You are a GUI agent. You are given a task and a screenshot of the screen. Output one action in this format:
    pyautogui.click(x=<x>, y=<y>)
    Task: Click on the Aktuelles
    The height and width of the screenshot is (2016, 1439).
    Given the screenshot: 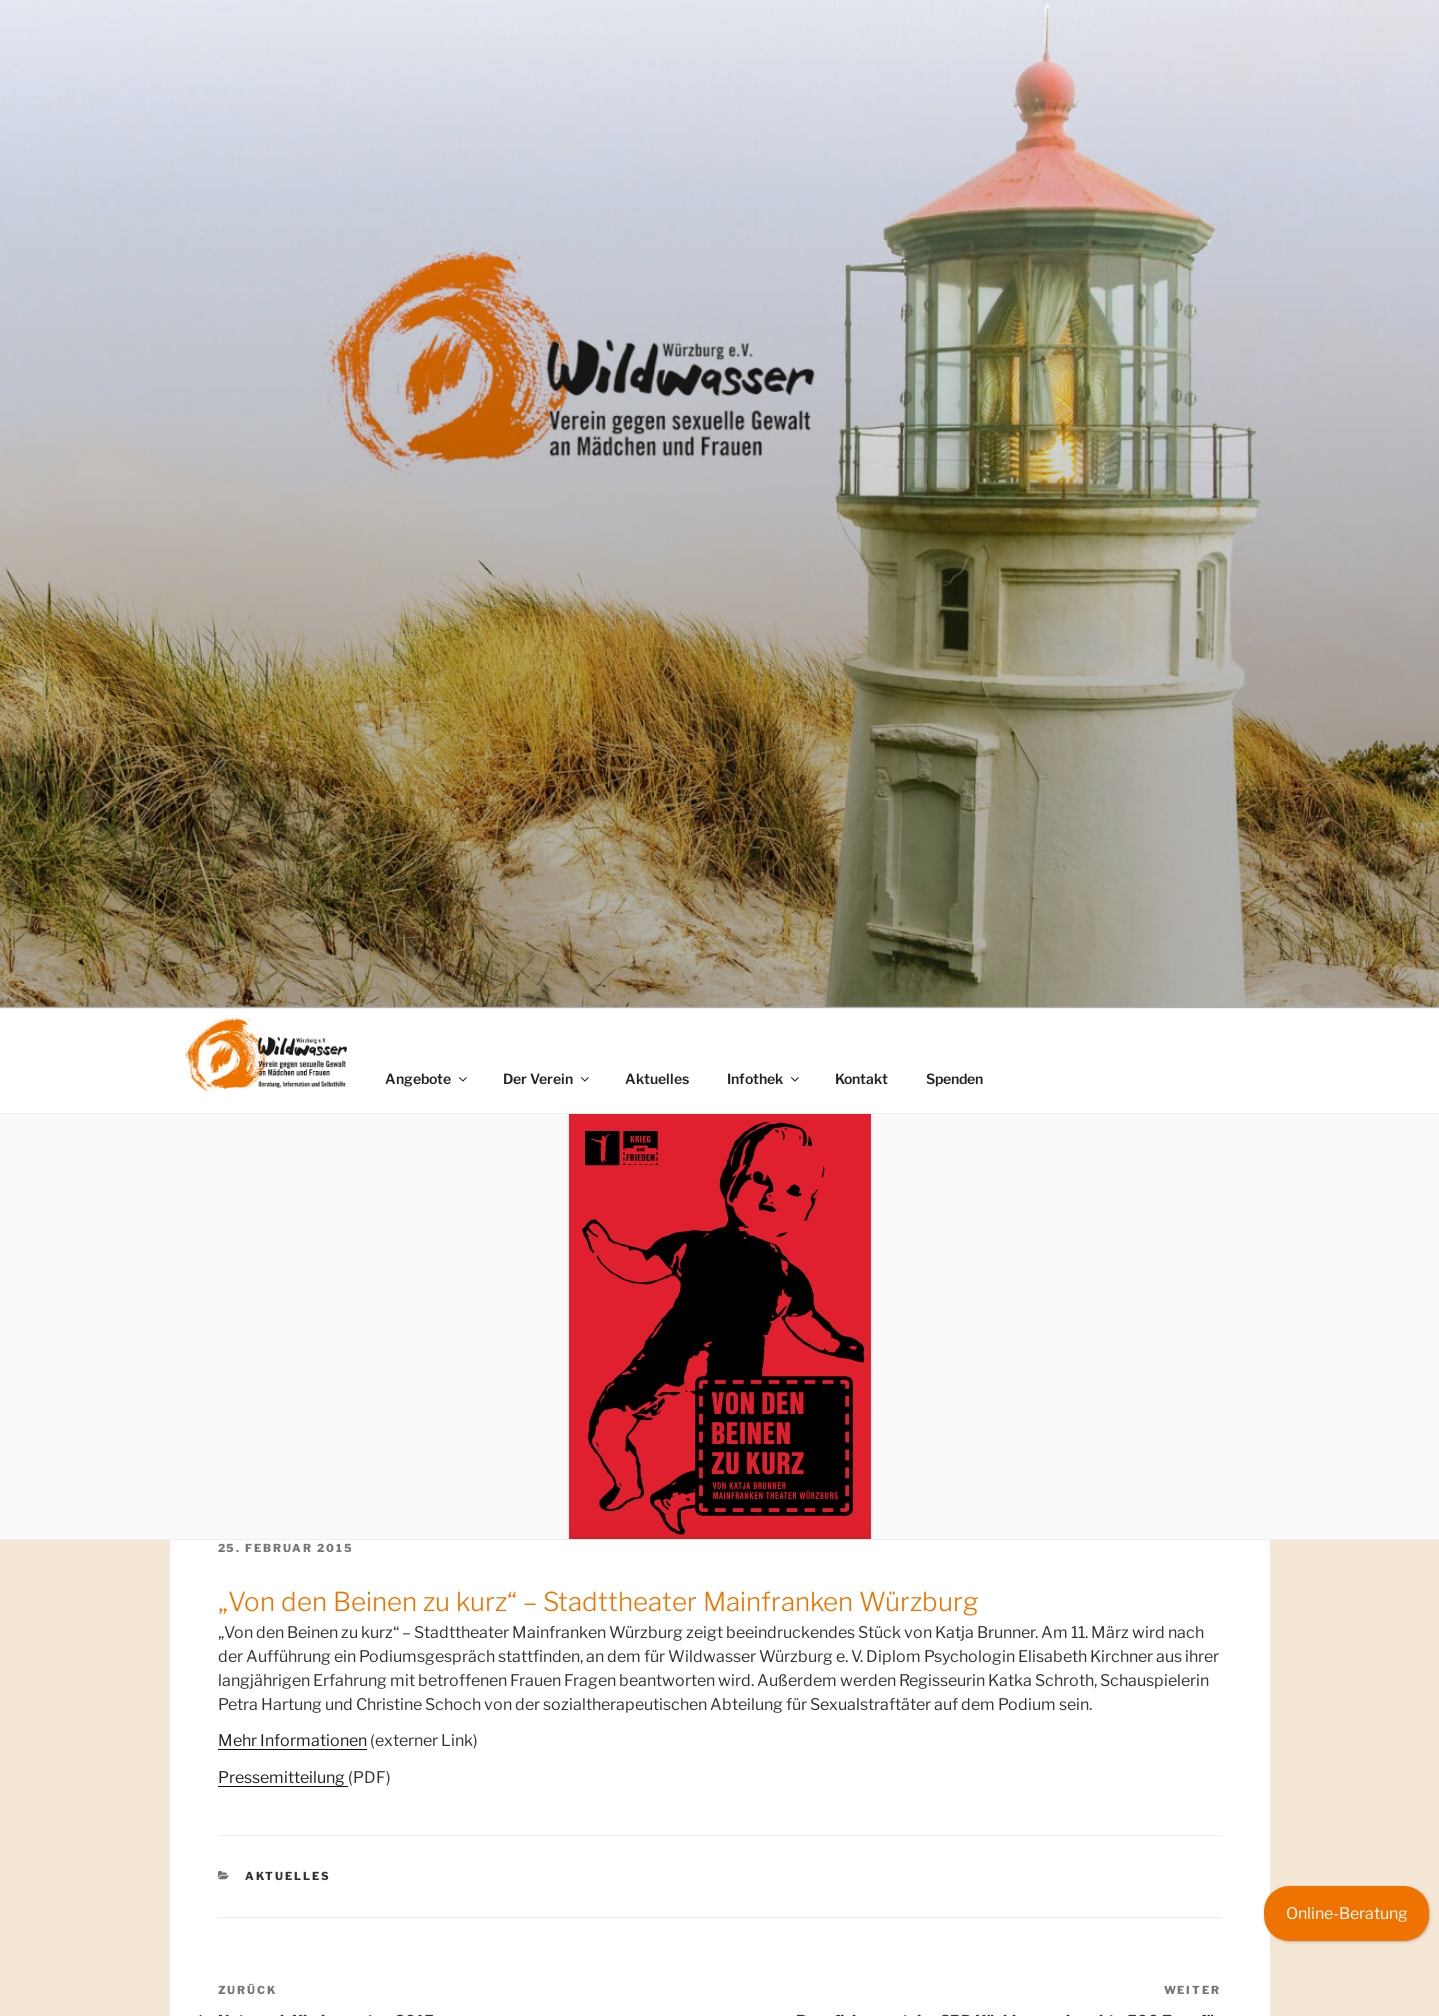 What is the action you would take?
    pyautogui.click(x=657, y=1078)
    